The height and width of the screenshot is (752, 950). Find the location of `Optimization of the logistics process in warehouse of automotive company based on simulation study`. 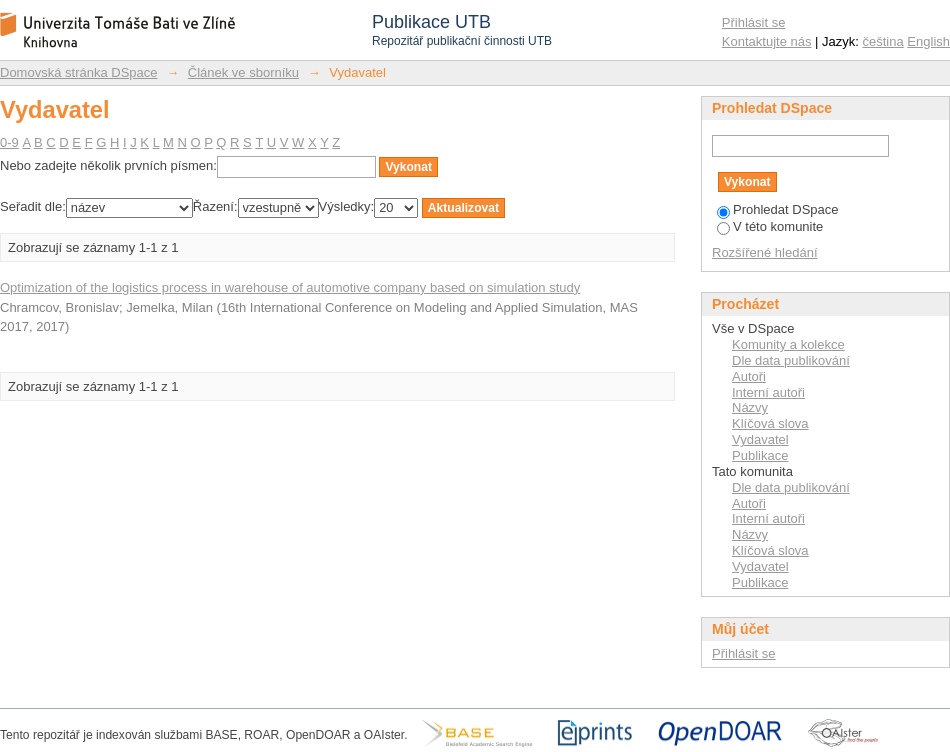

Optimization of the logistics process in warehouse of automotive company based on simulation study is located at coordinates (290, 287).